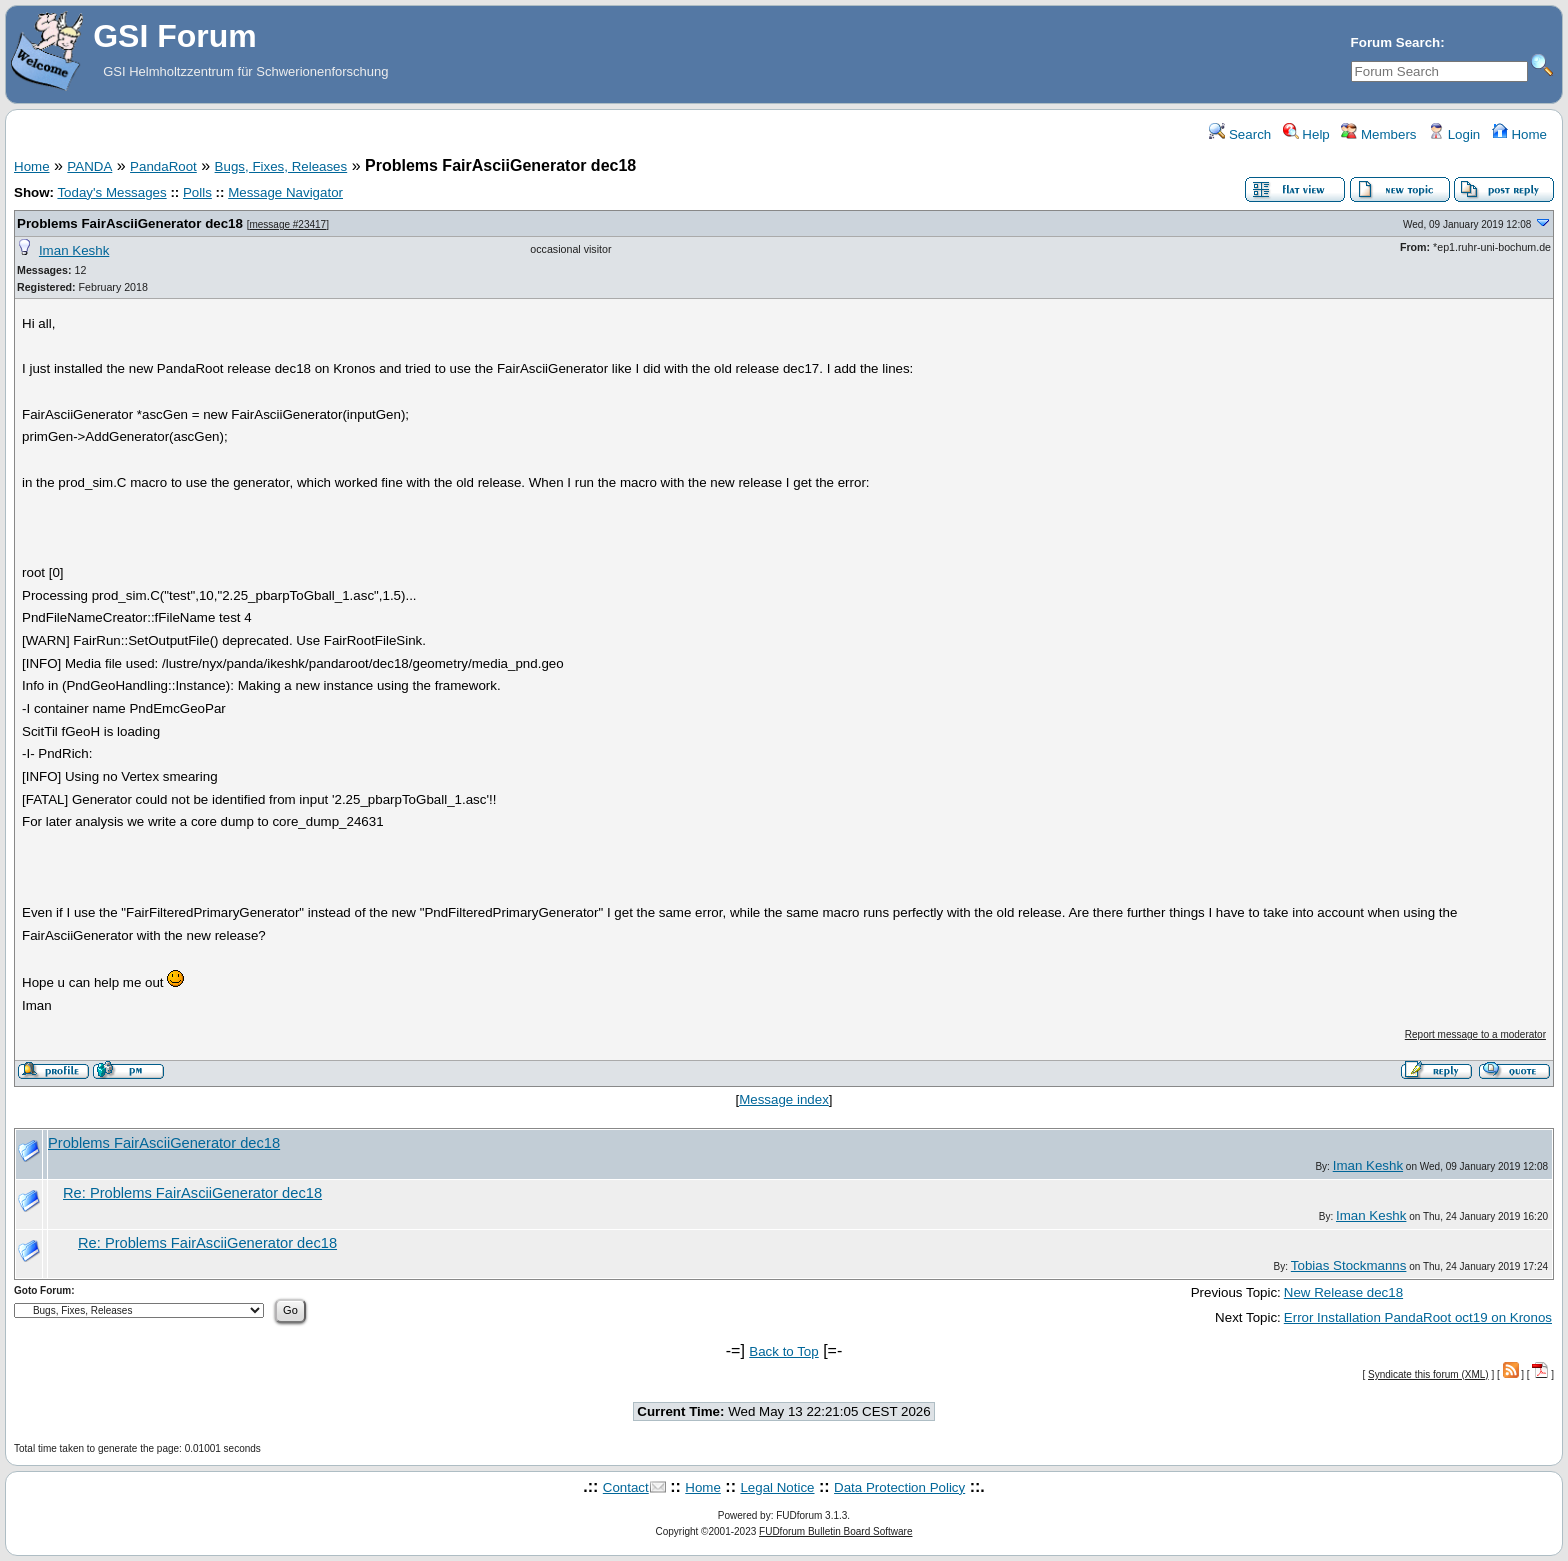  I want to click on Back to Top, so click(783, 1351).